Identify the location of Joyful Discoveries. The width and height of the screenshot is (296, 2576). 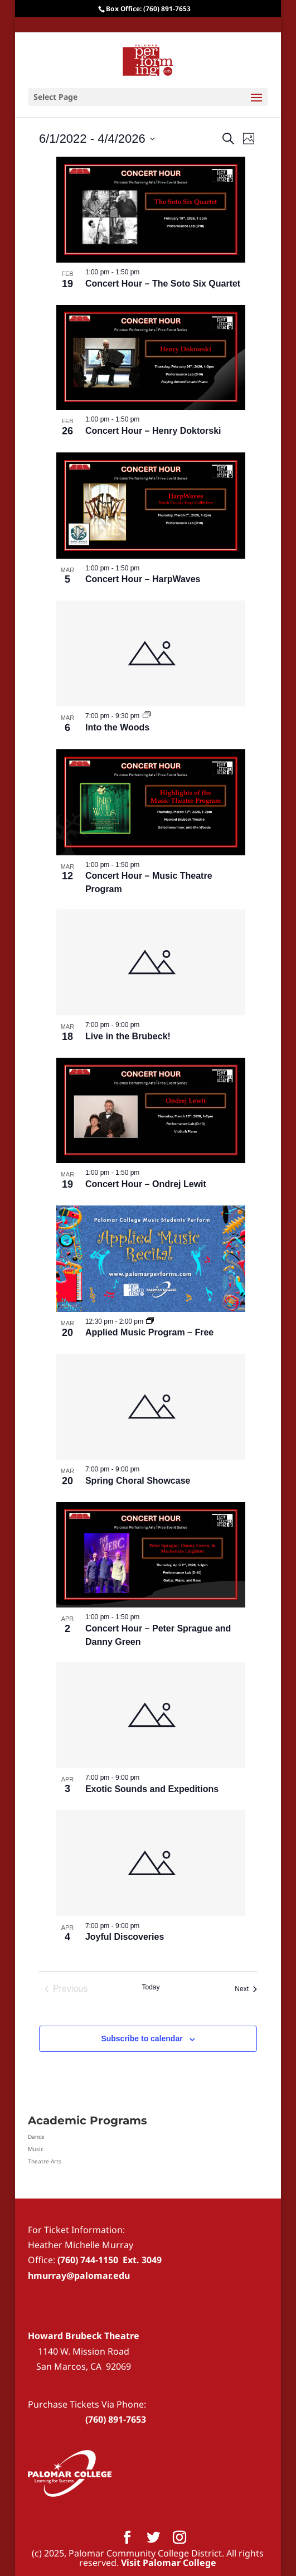
(124, 1936).